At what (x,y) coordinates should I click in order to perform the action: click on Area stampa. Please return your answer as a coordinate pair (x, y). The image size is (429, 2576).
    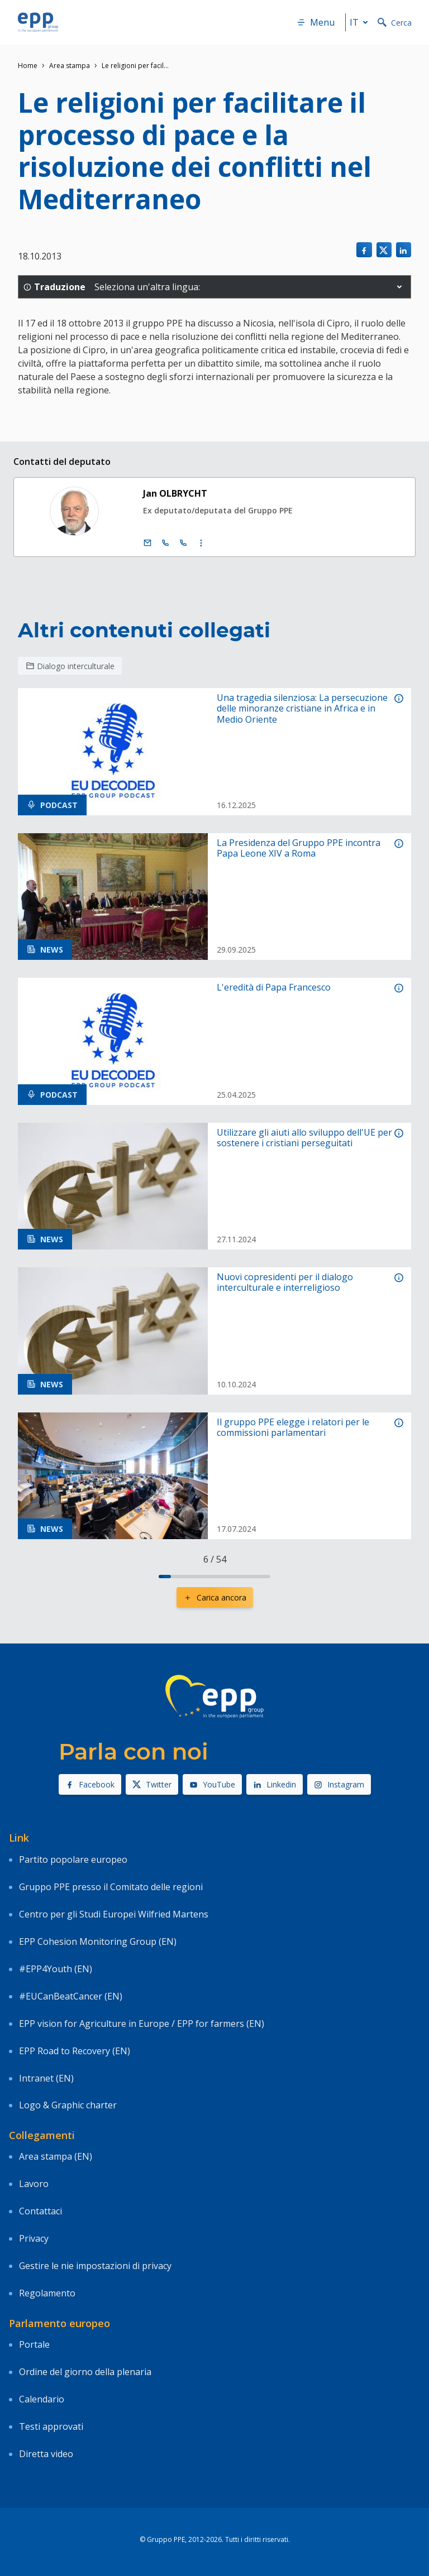
    Looking at the image, I should click on (69, 65).